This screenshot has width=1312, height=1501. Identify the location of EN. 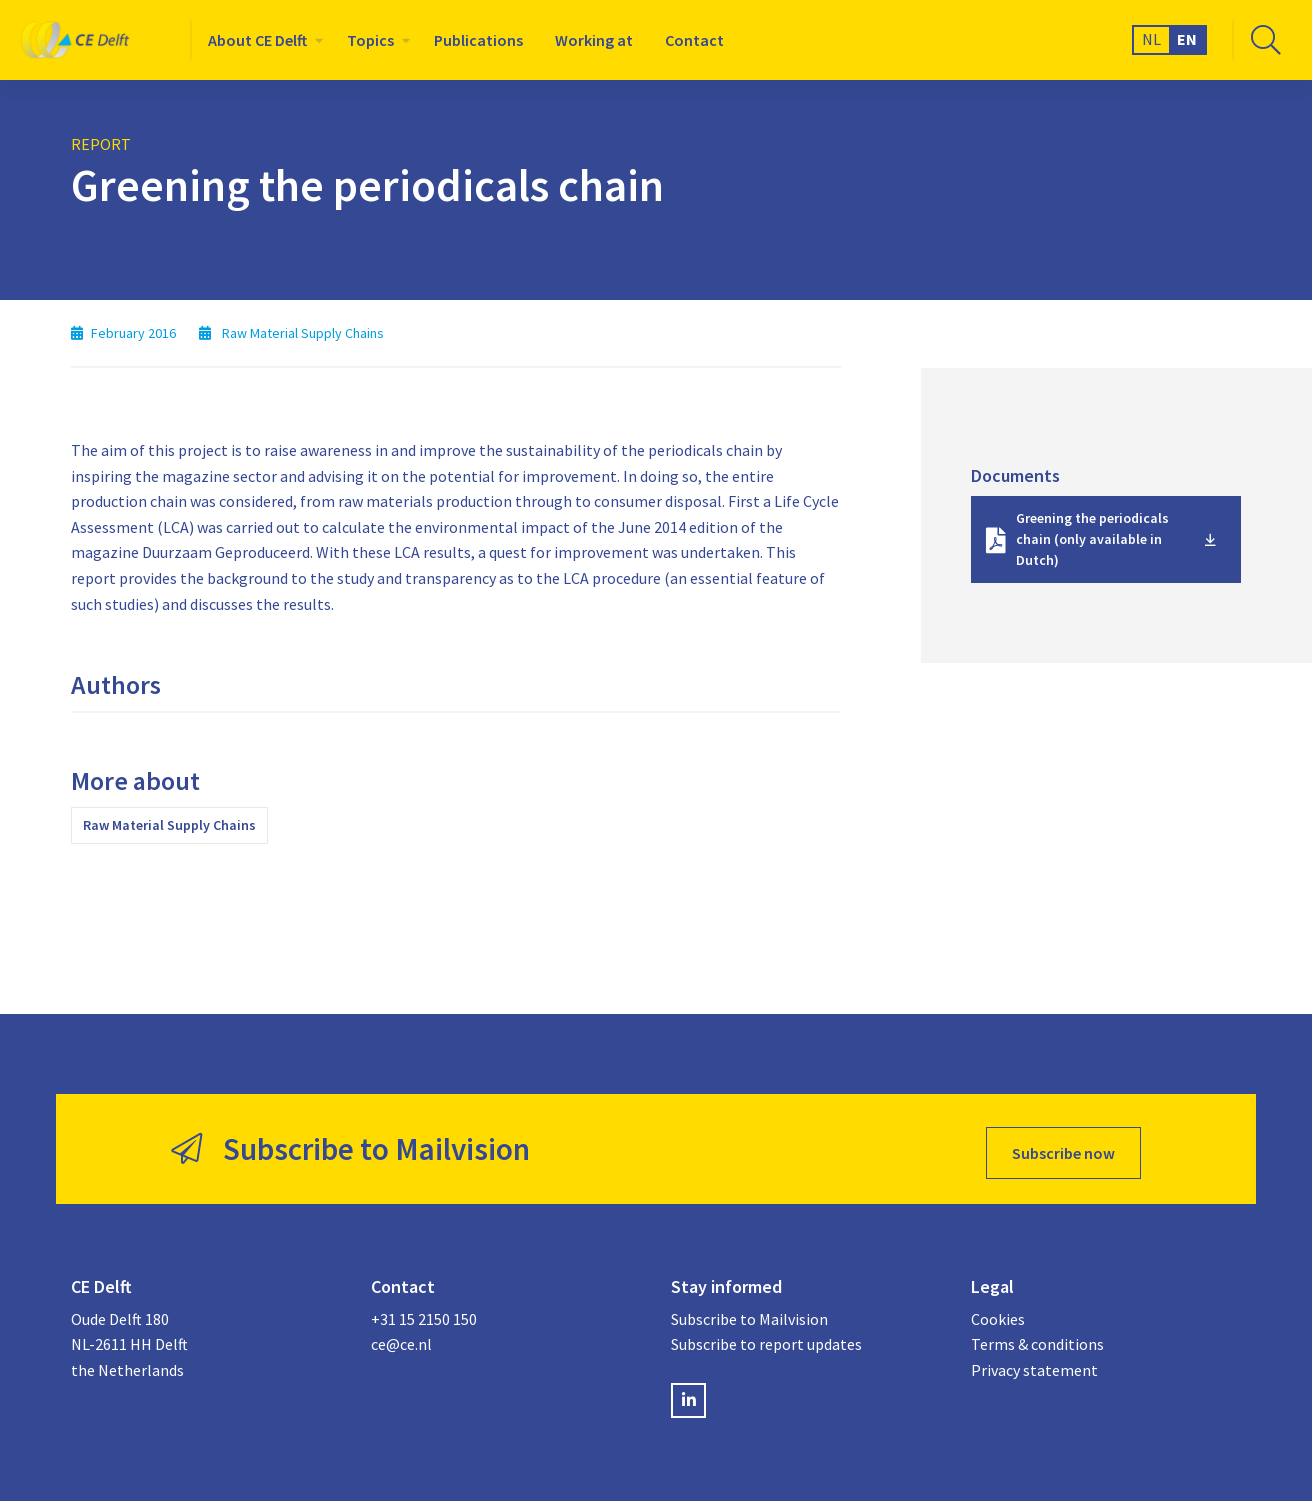
(1187, 39).